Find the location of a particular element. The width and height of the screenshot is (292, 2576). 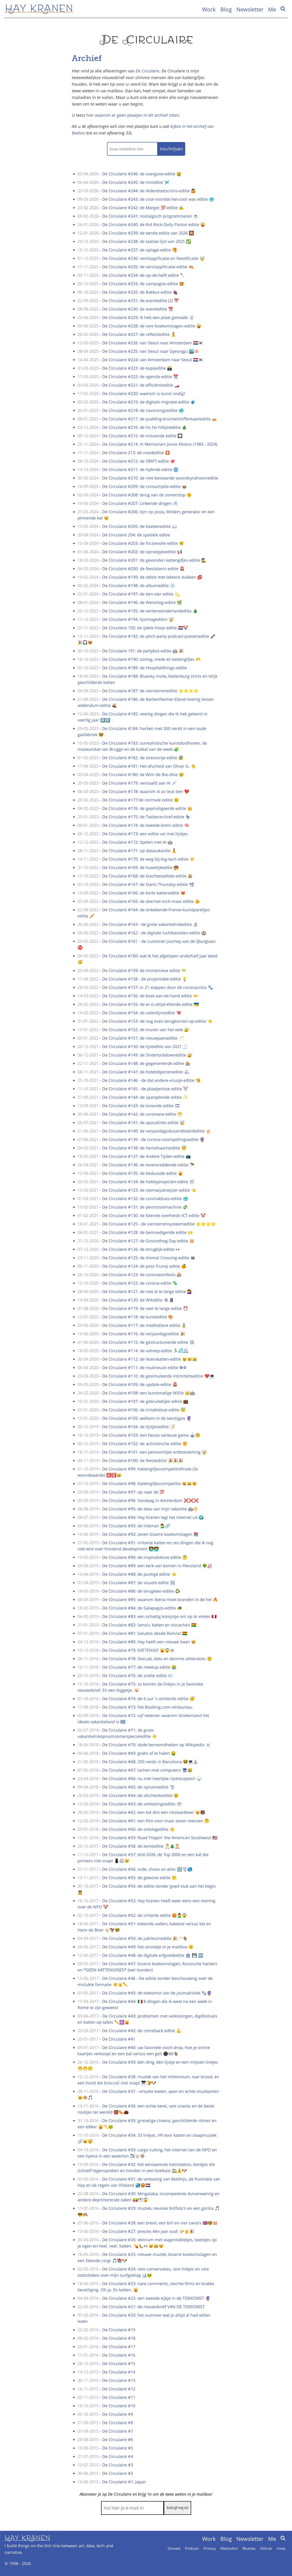

- De Circulaire #112: de lezerskatten-editie 😸😽😹 is located at coordinates (137, 1359).